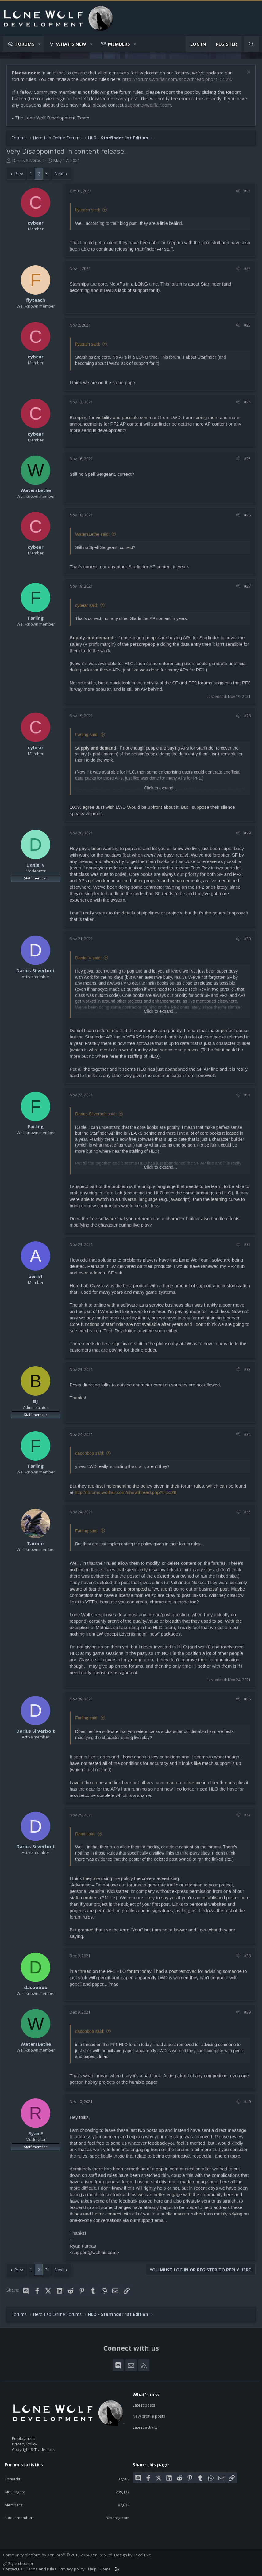 Image resolution: width=262 pixels, height=2576 pixels. Describe the element at coordinates (247, 268) in the screenshot. I see `#22` at that location.